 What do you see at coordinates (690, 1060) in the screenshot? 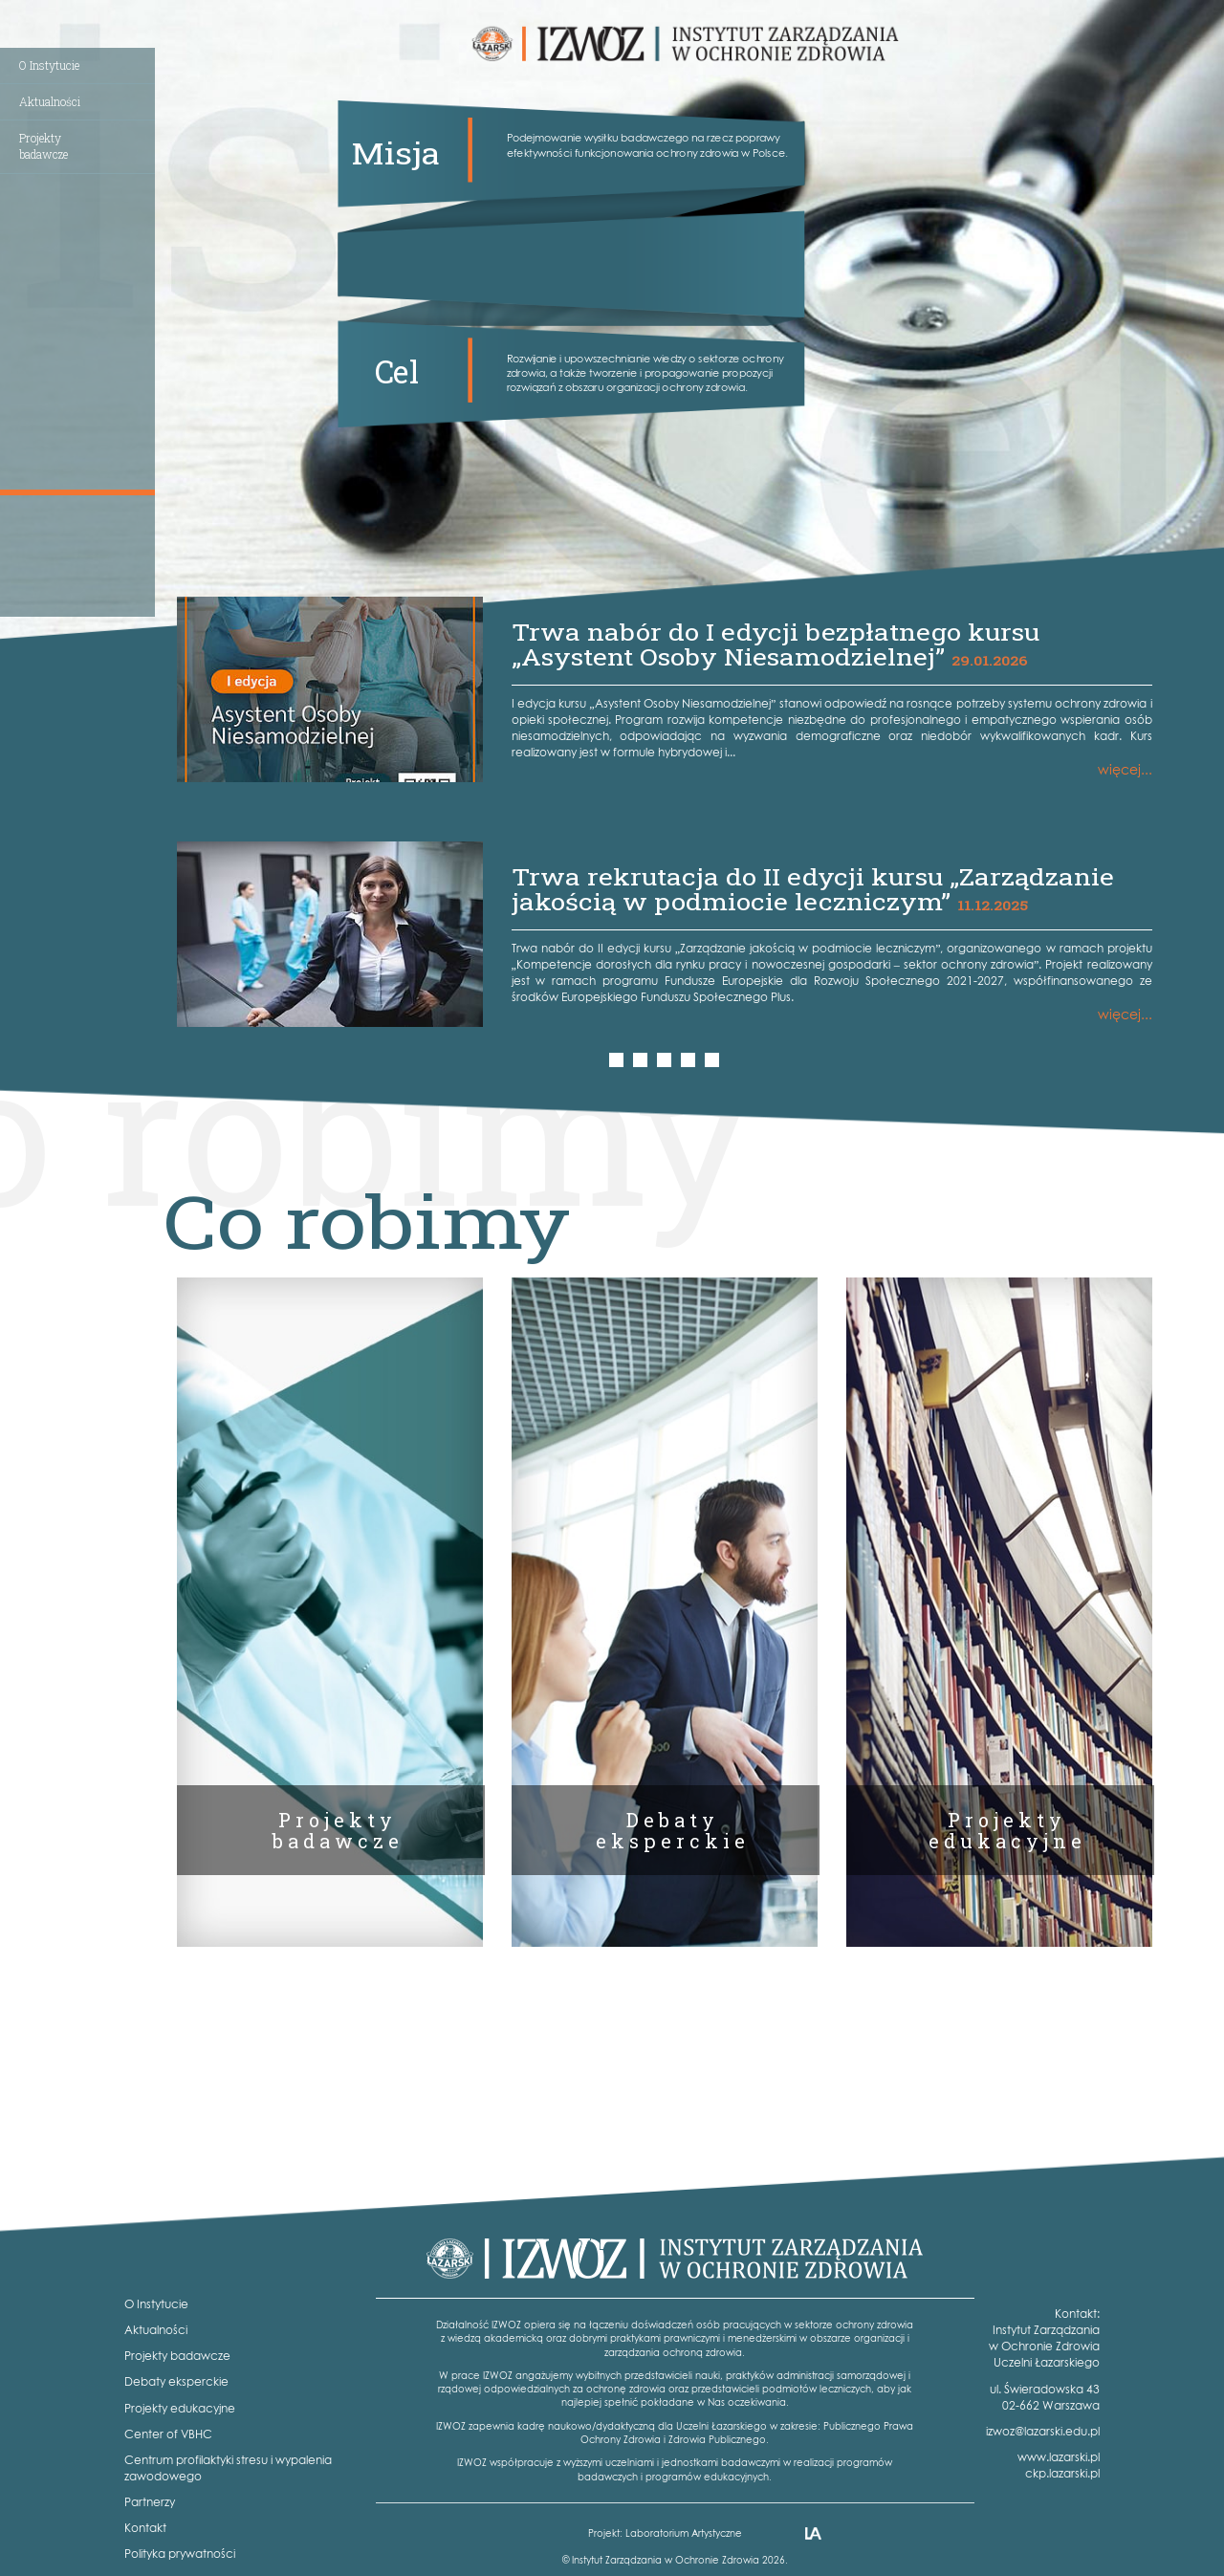
I see `4 [button]` at bounding box center [690, 1060].